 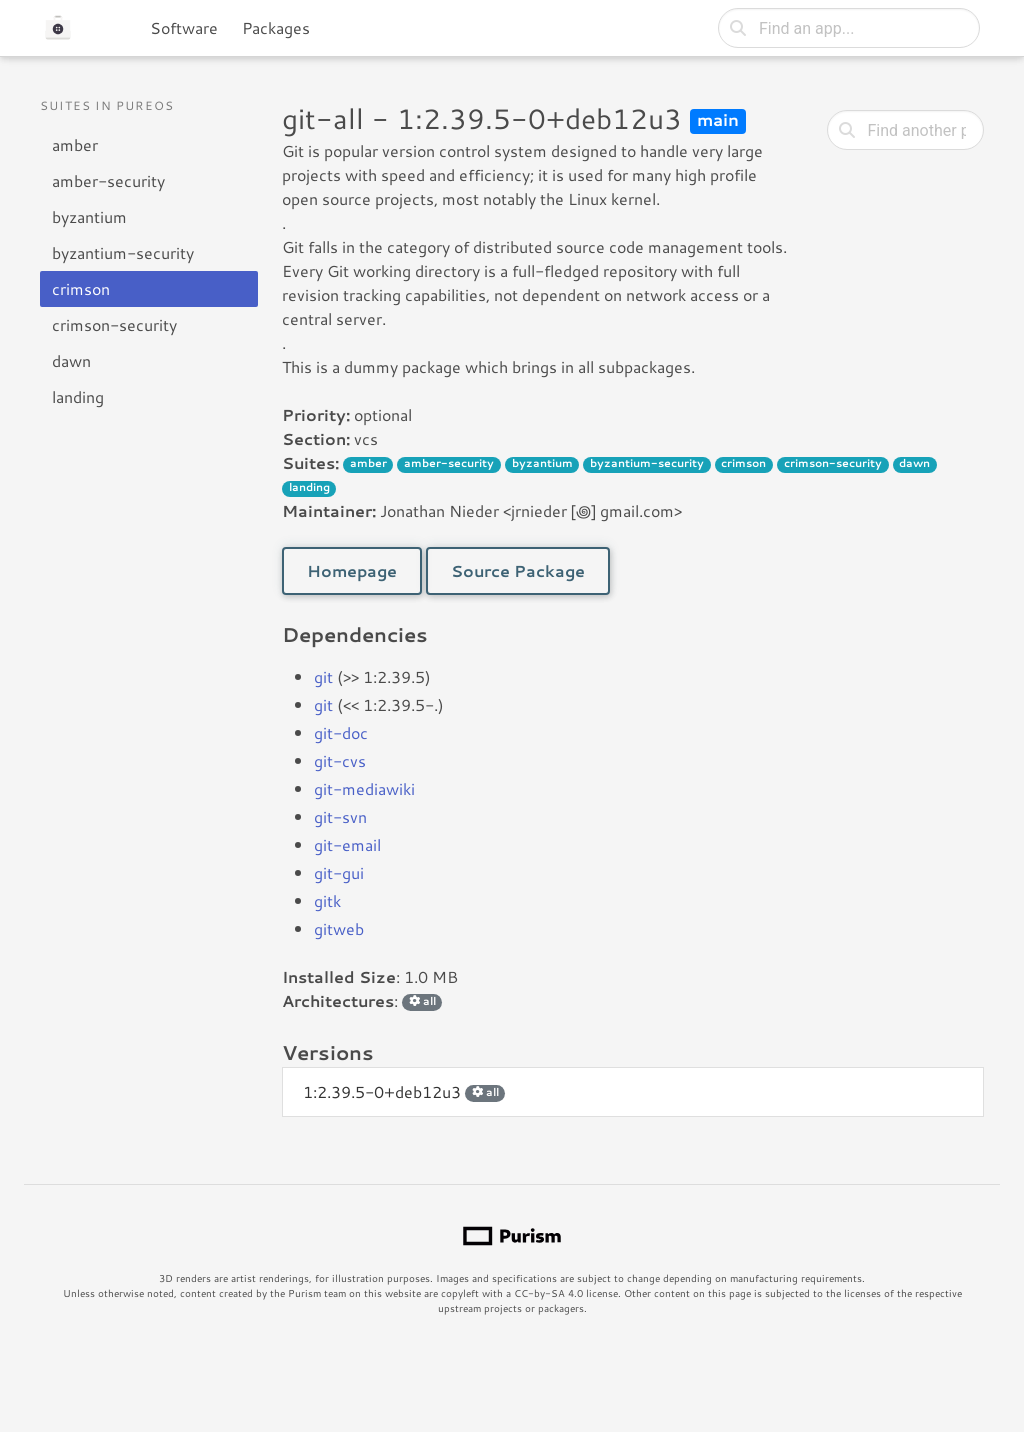 What do you see at coordinates (108, 180) in the screenshot?
I see `amber-security` at bounding box center [108, 180].